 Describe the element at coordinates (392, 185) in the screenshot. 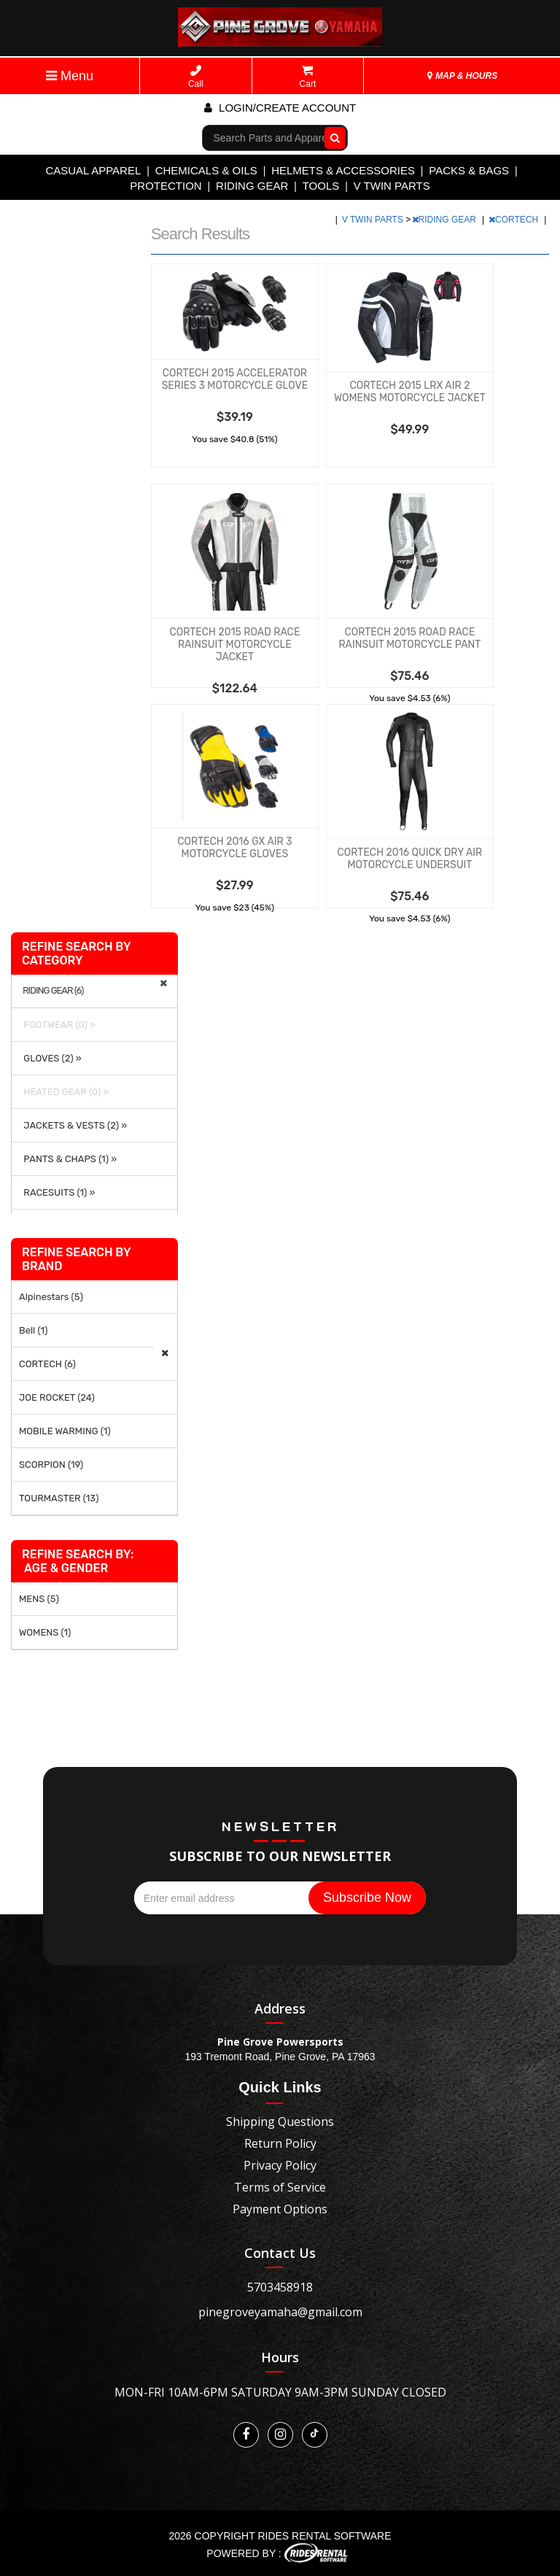

I see `V TWIN PARTS` at that location.